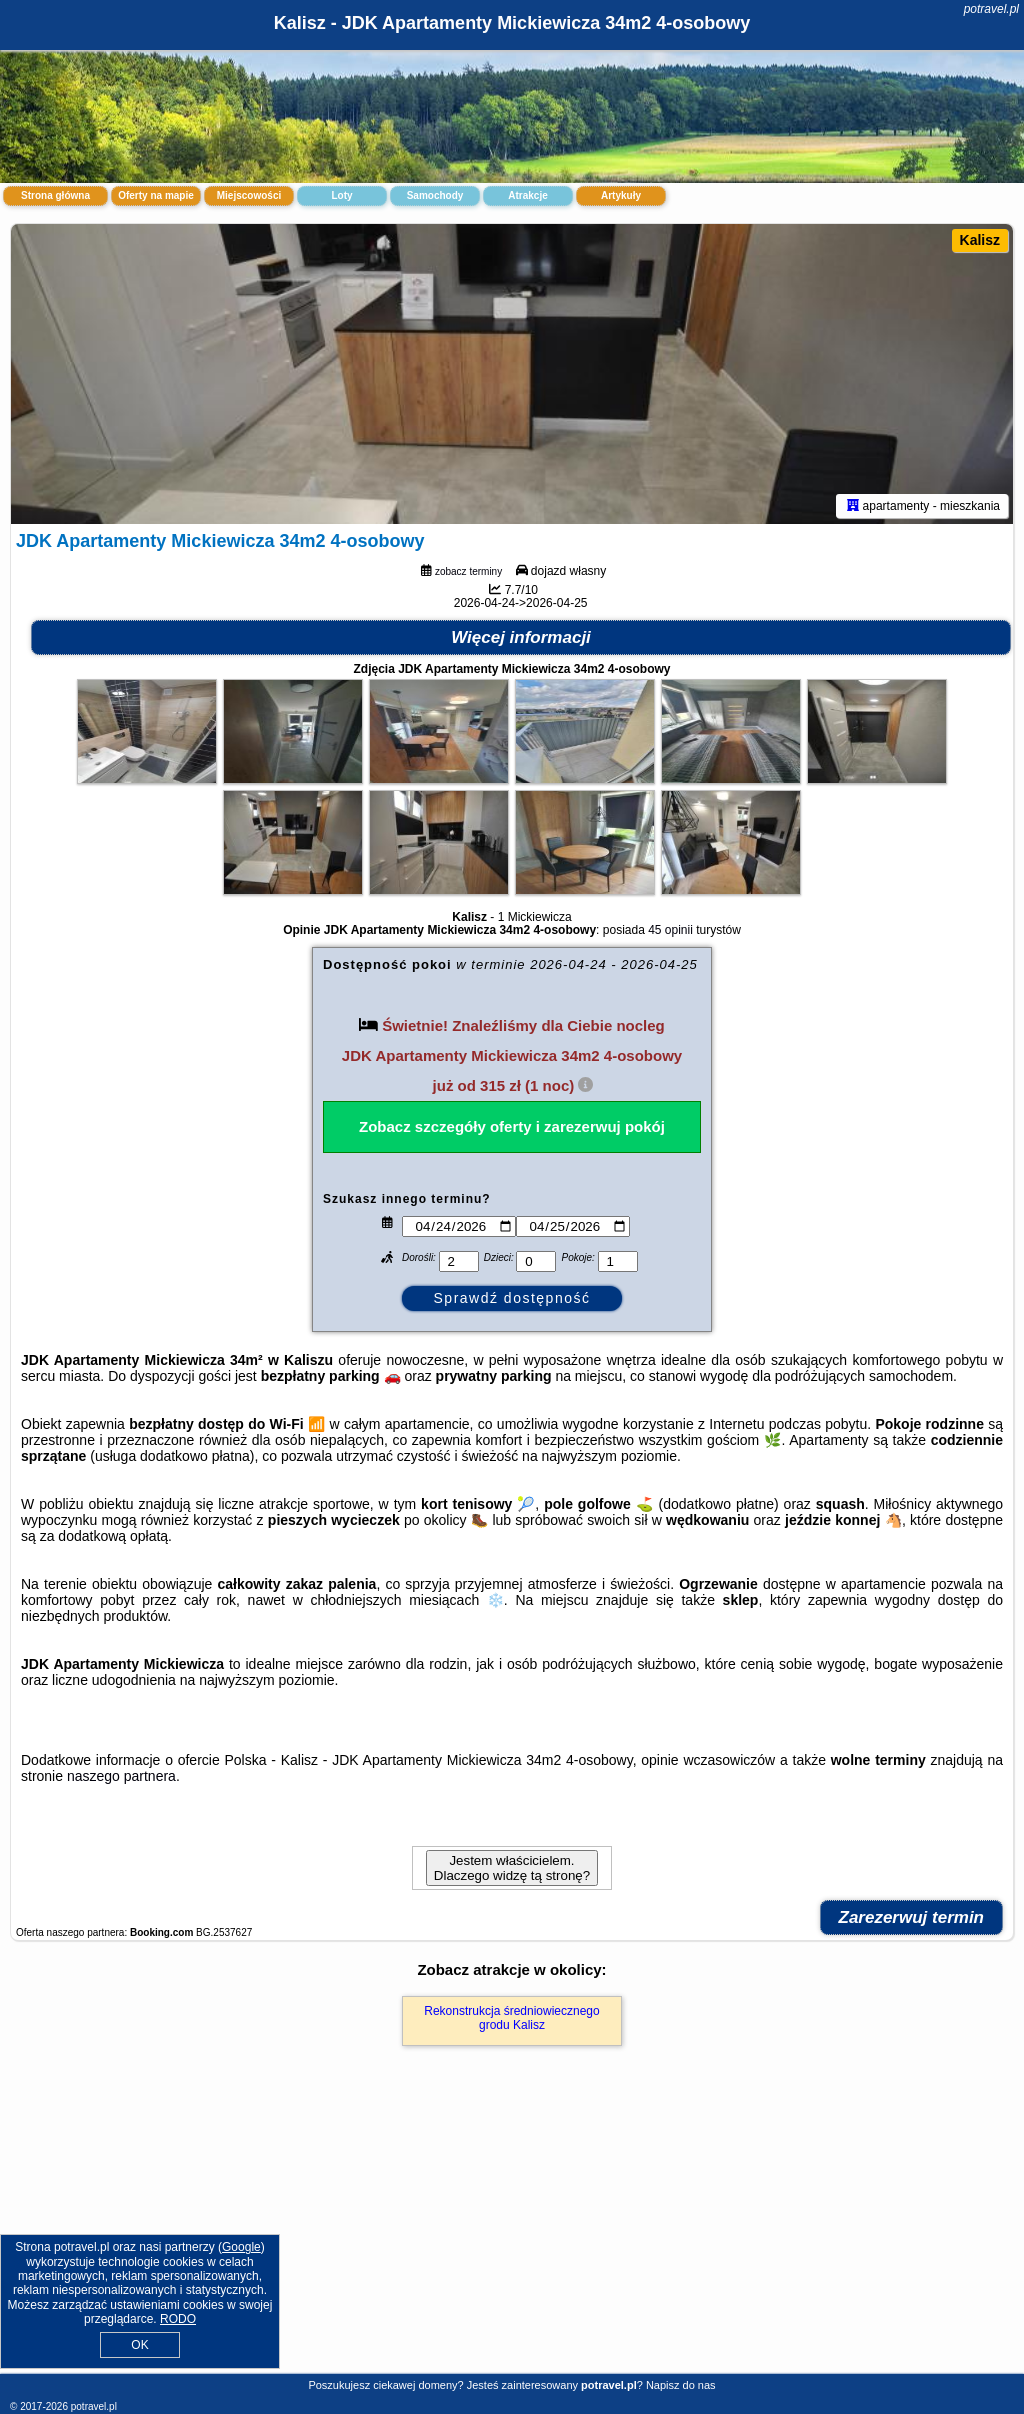 The height and width of the screenshot is (2414, 1024). Describe the element at coordinates (521, 637) in the screenshot. I see `Więcej informacji` at that location.